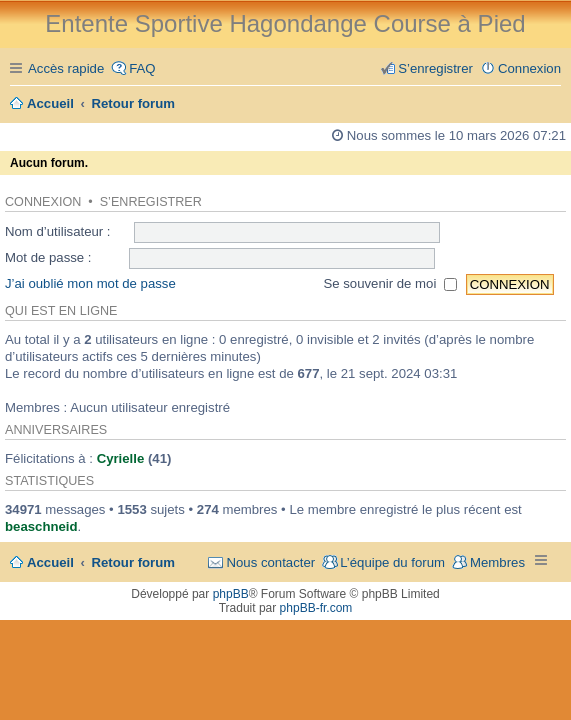 Image resolution: width=571 pixels, height=720 pixels. I want to click on FAQ [menuitem], so click(142, 68).